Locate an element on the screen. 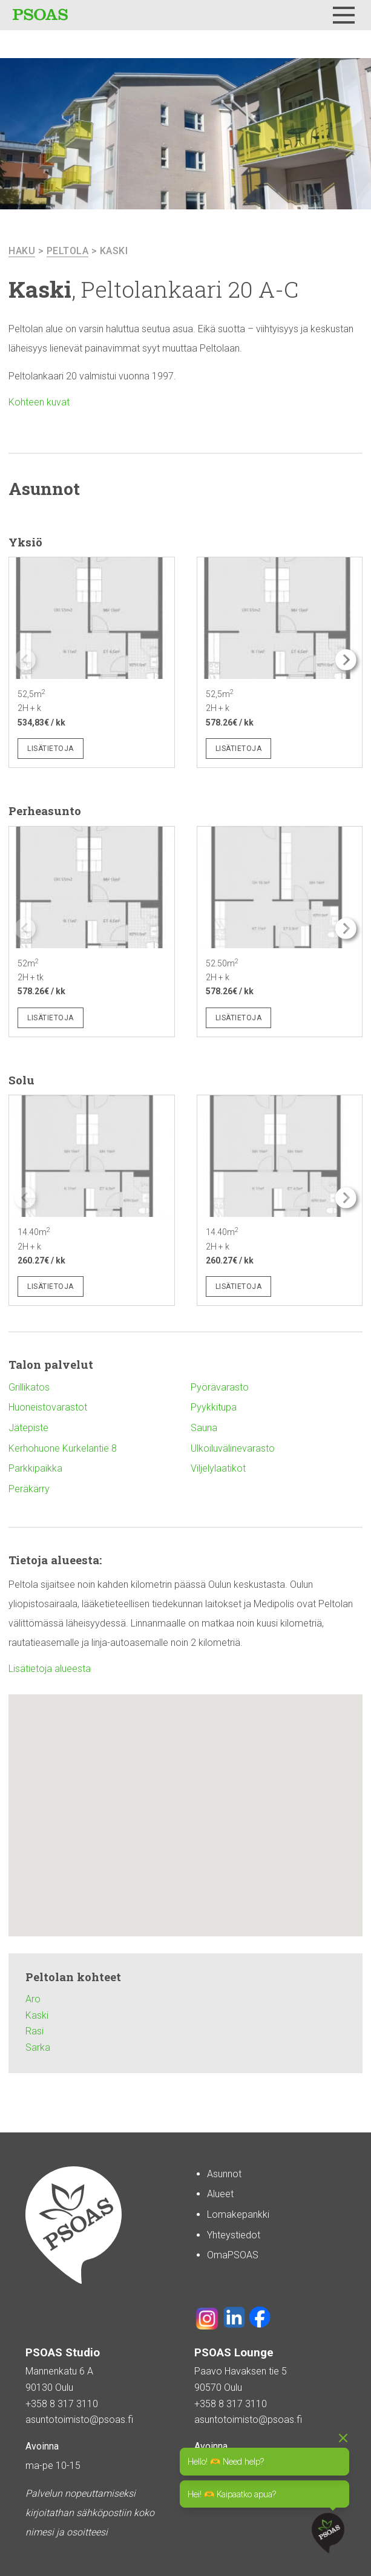 The height and width of the screenshot is (2576, 371). Grillikatos is located at coordinates (29, 1387).